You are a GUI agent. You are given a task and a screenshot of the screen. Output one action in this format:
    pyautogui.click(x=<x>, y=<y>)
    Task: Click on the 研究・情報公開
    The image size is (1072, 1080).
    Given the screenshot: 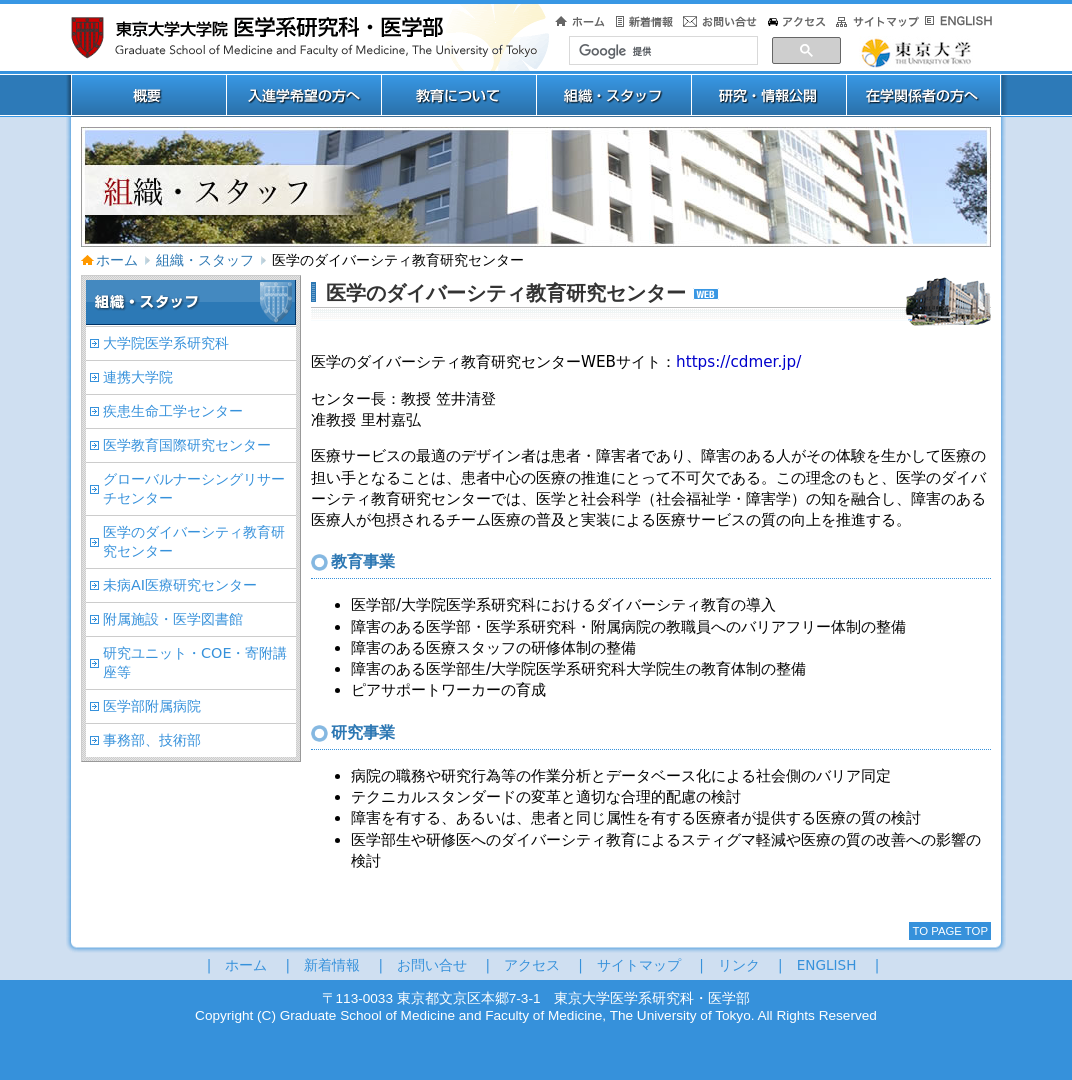 What is the action you would take?
    pyautogui.click(x=768, y=95)
    